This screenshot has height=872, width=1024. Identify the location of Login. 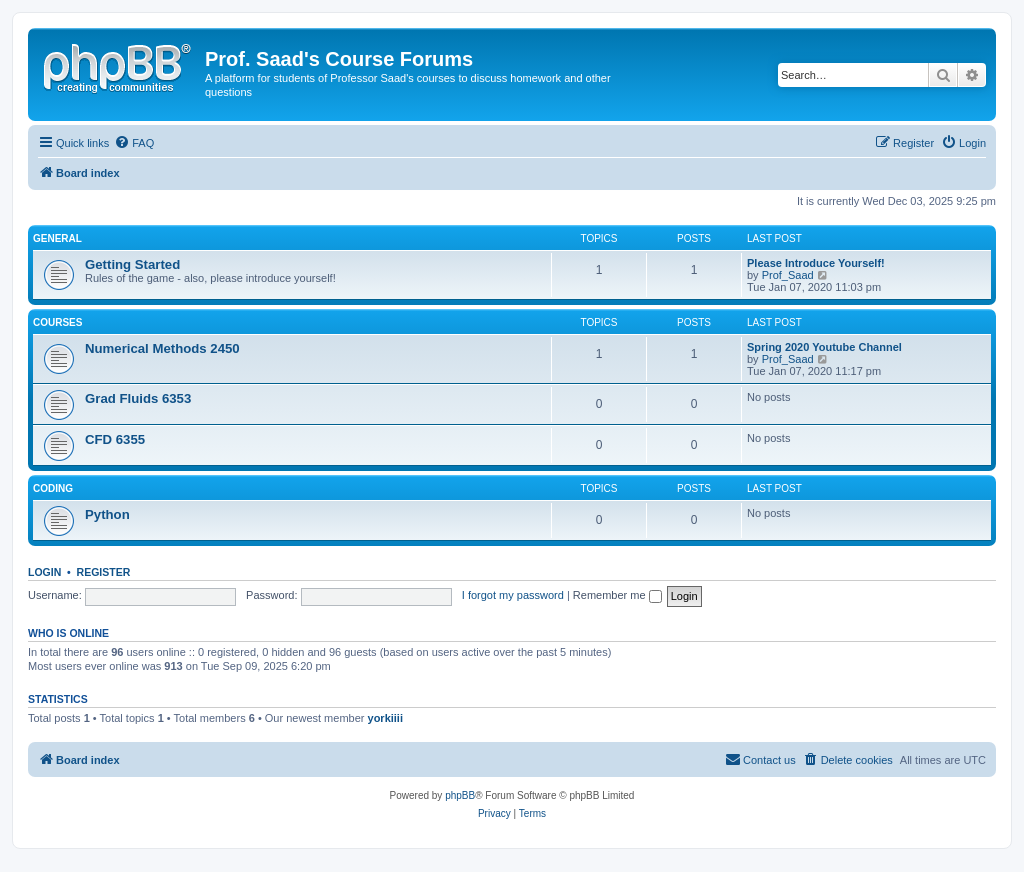
(44, 572).